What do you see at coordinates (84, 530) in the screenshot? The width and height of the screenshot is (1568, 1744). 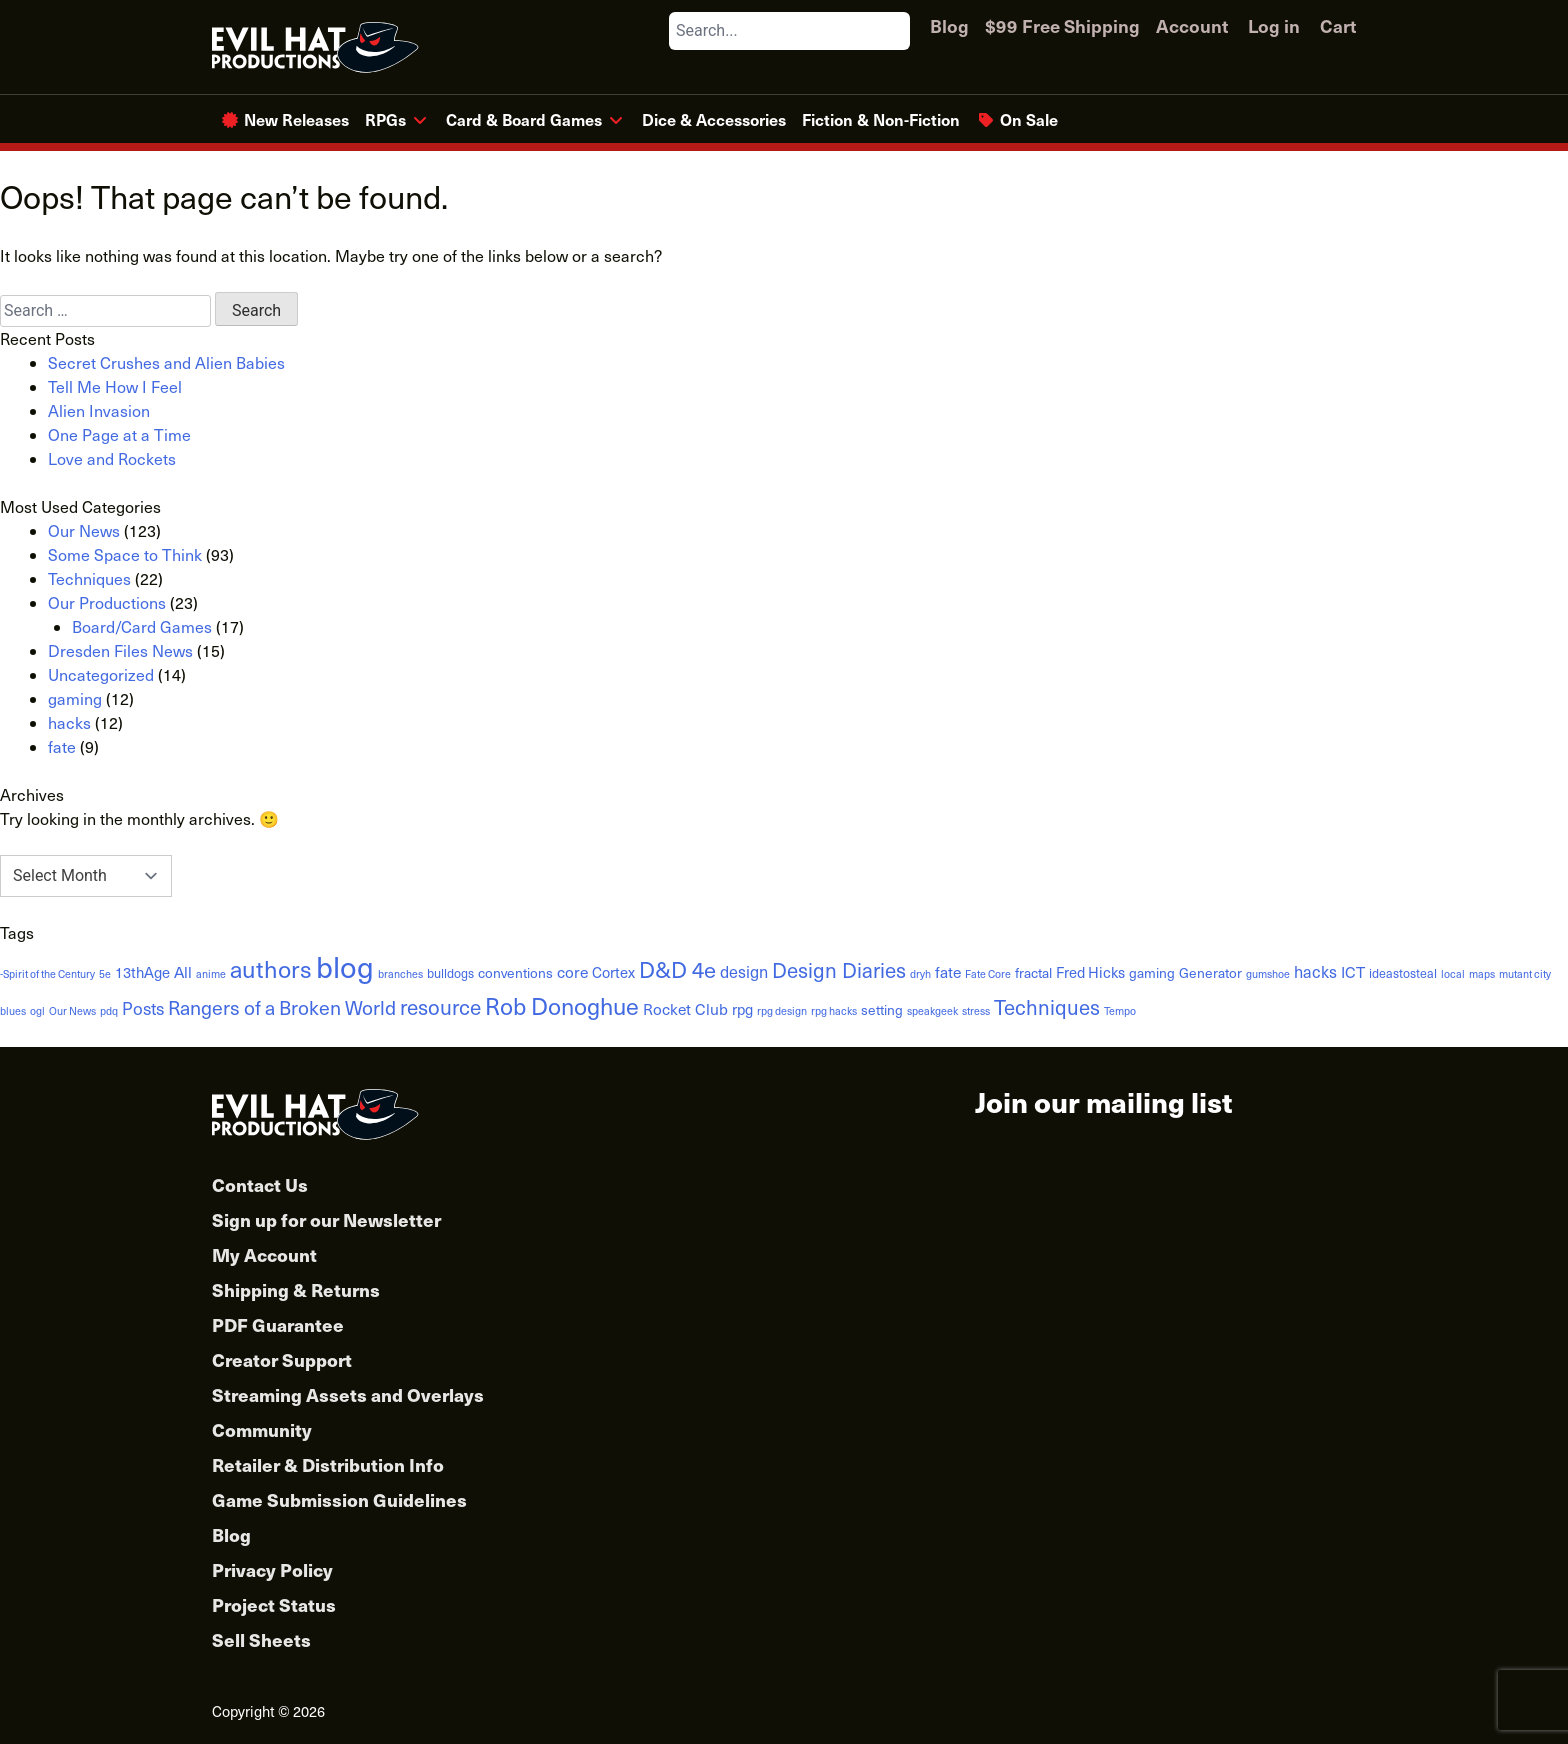 I see `Our News` at bounding box center [84, 530].